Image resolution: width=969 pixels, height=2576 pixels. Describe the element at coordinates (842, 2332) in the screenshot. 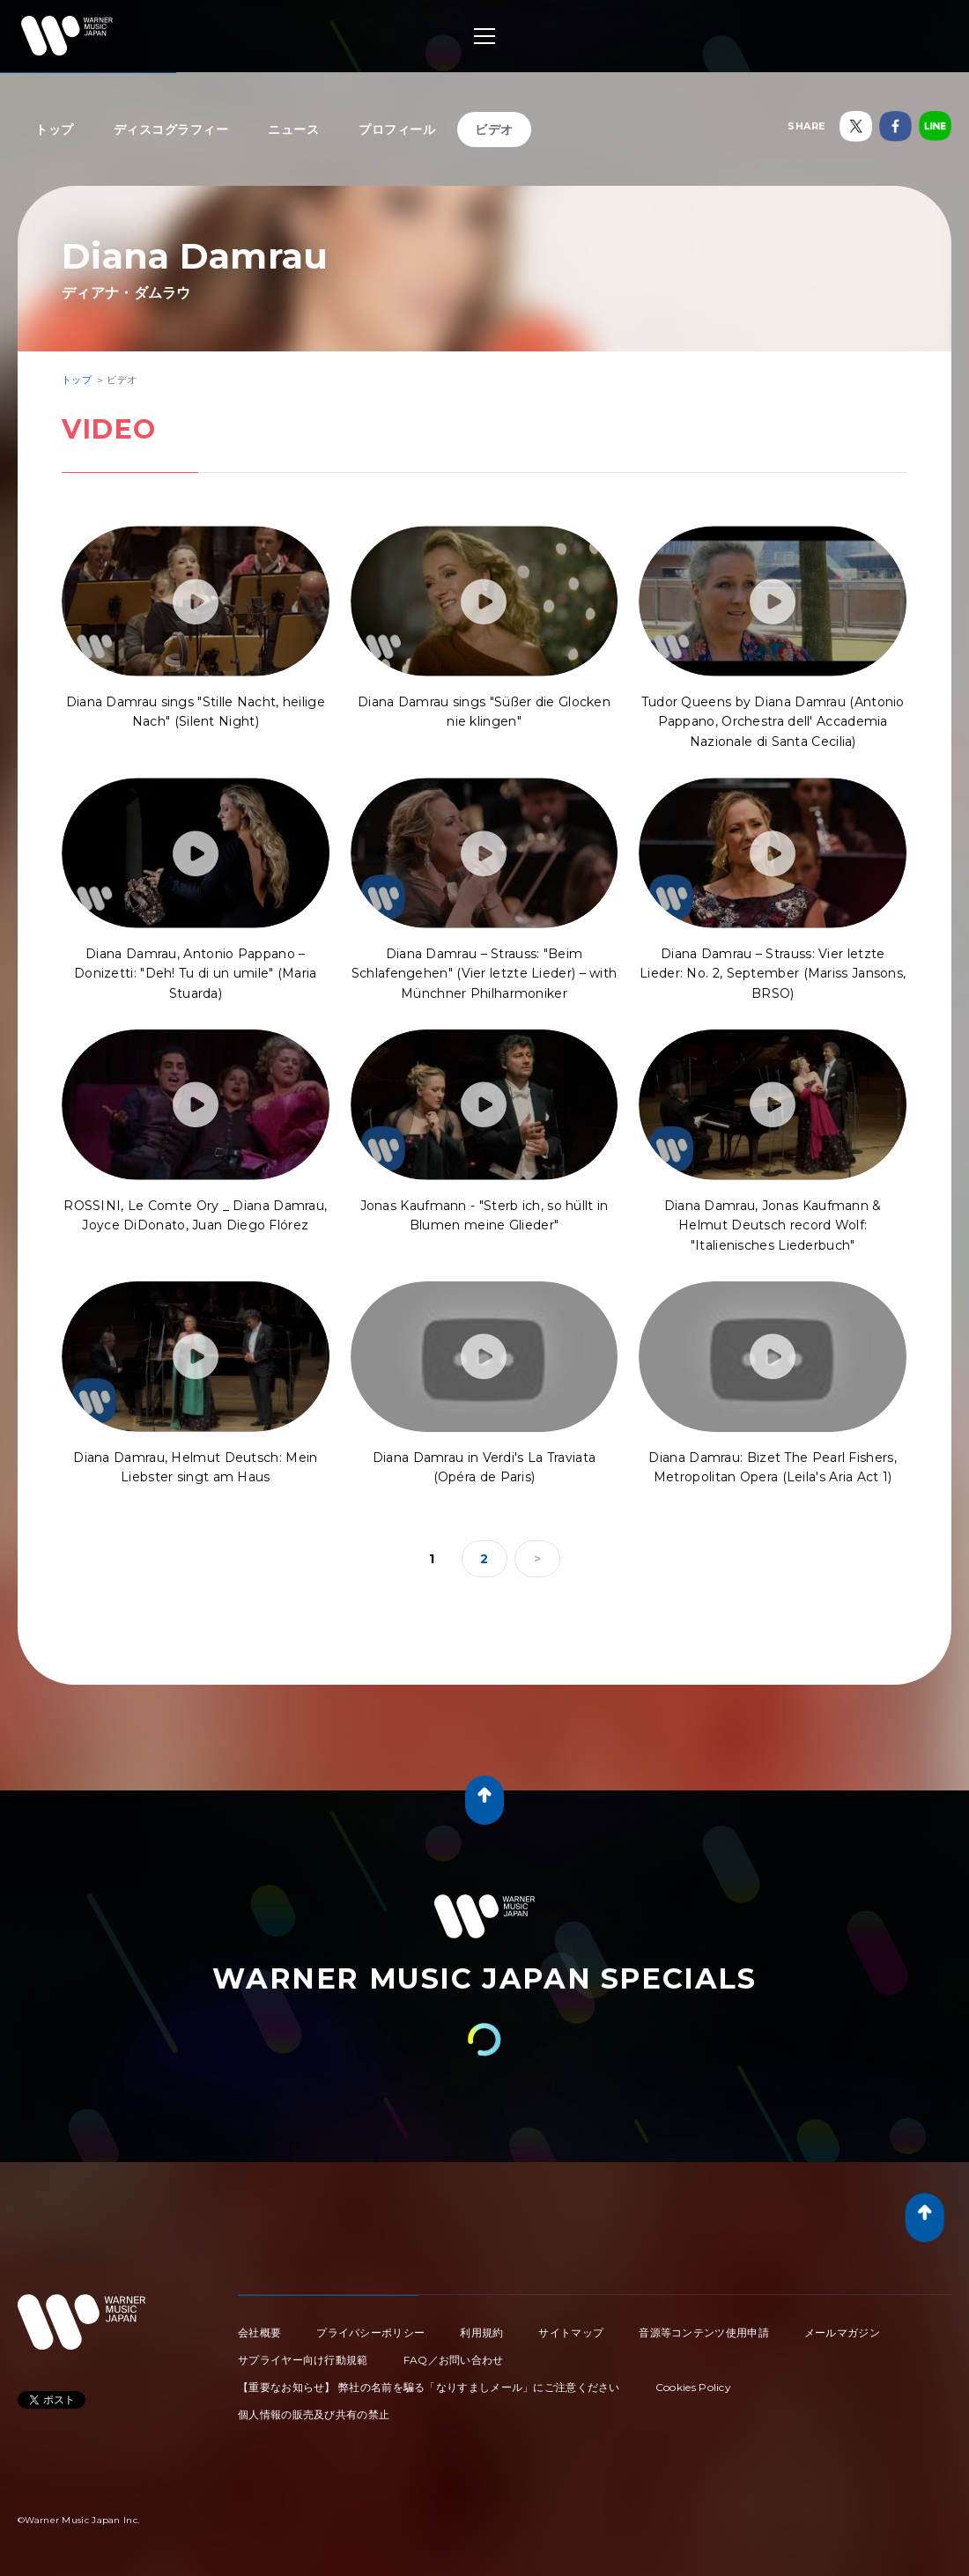

I see `メールマガジン` at that location.